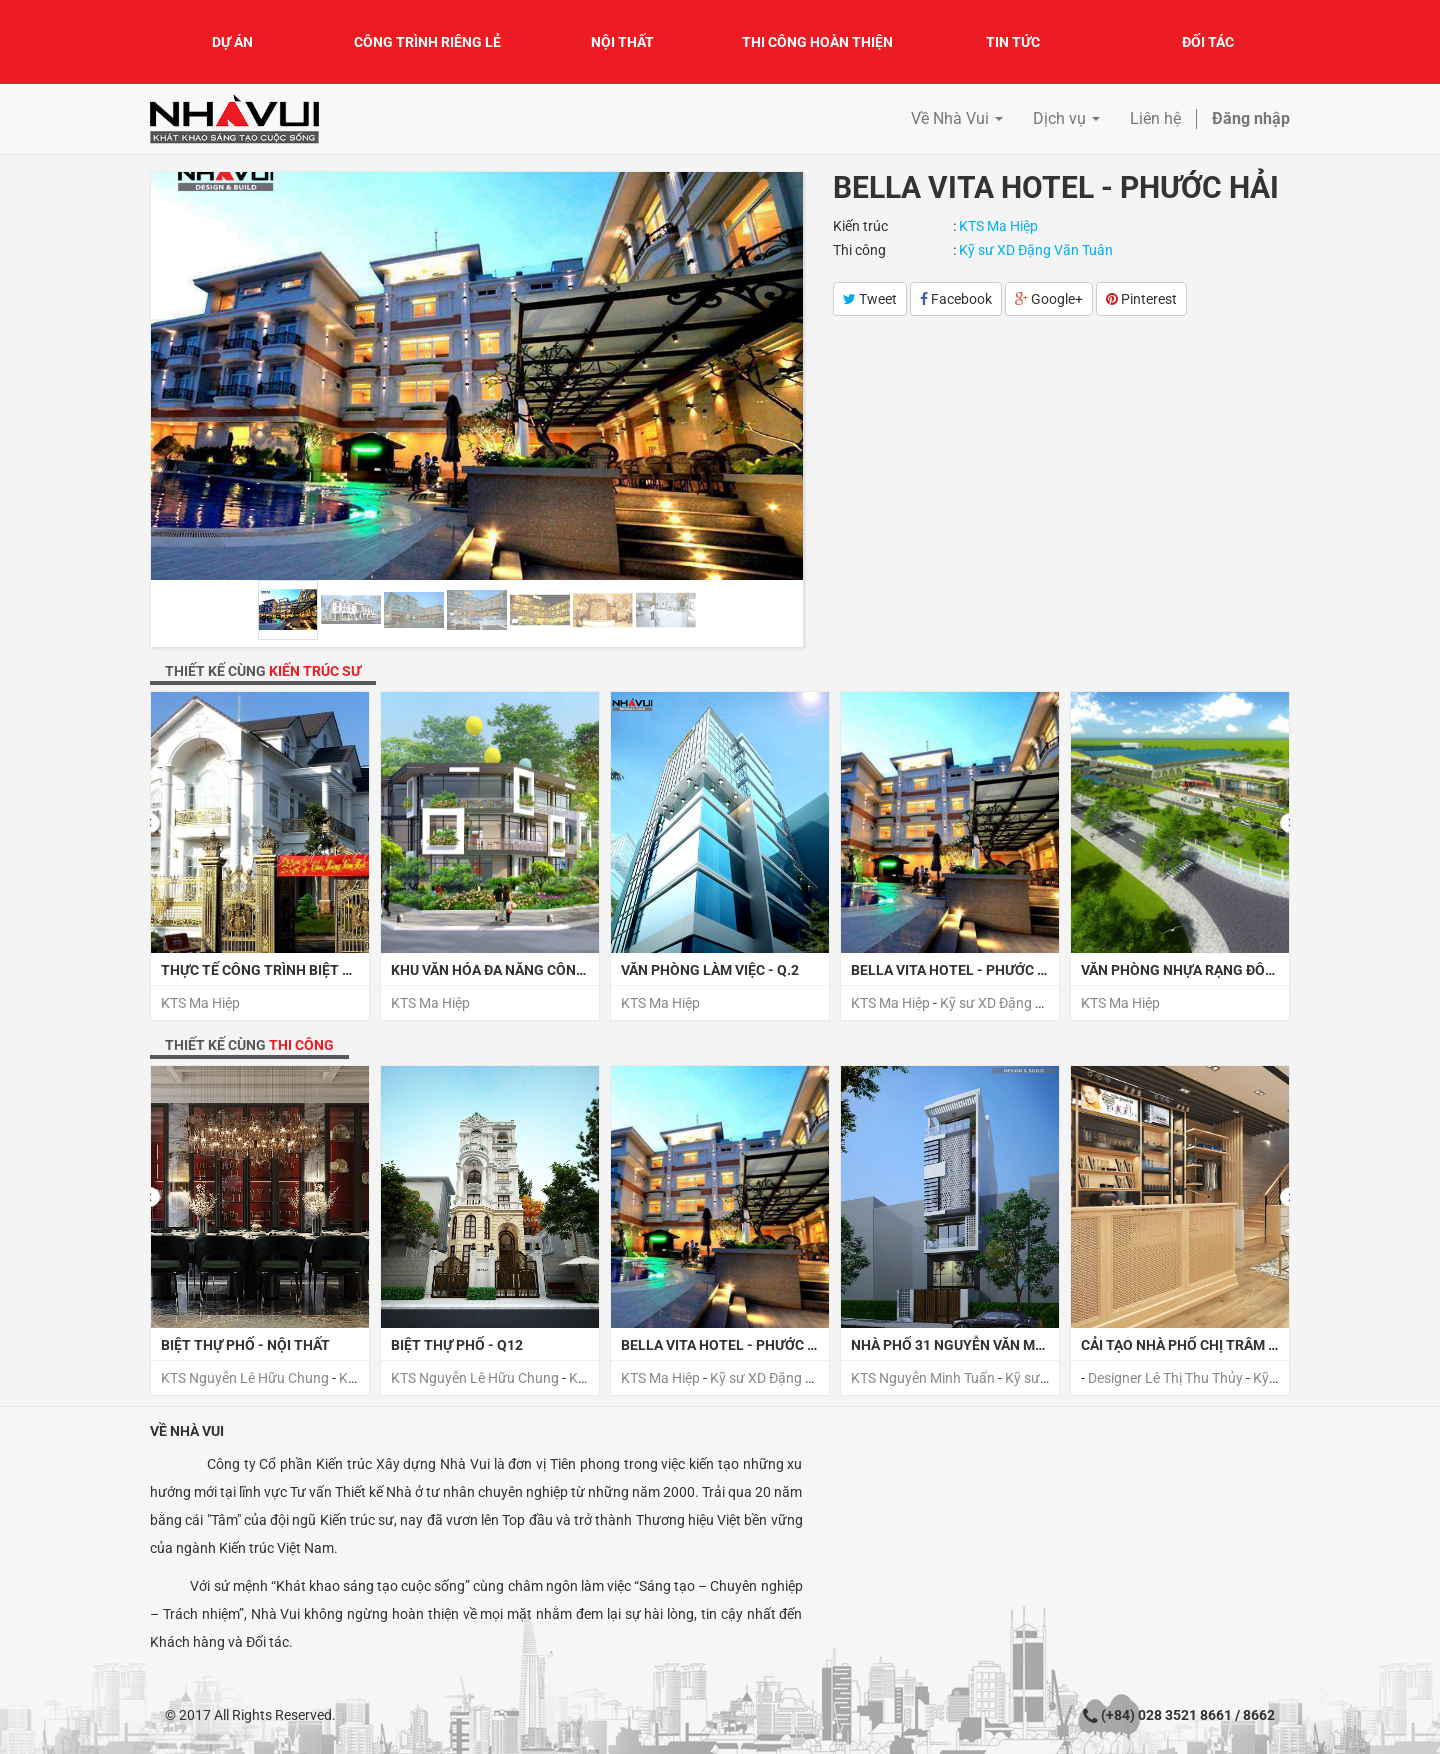 This screenshot has height=1754, width=1440. I want to click on Văn phòng làm việc - Q.2, so click(710, 970).